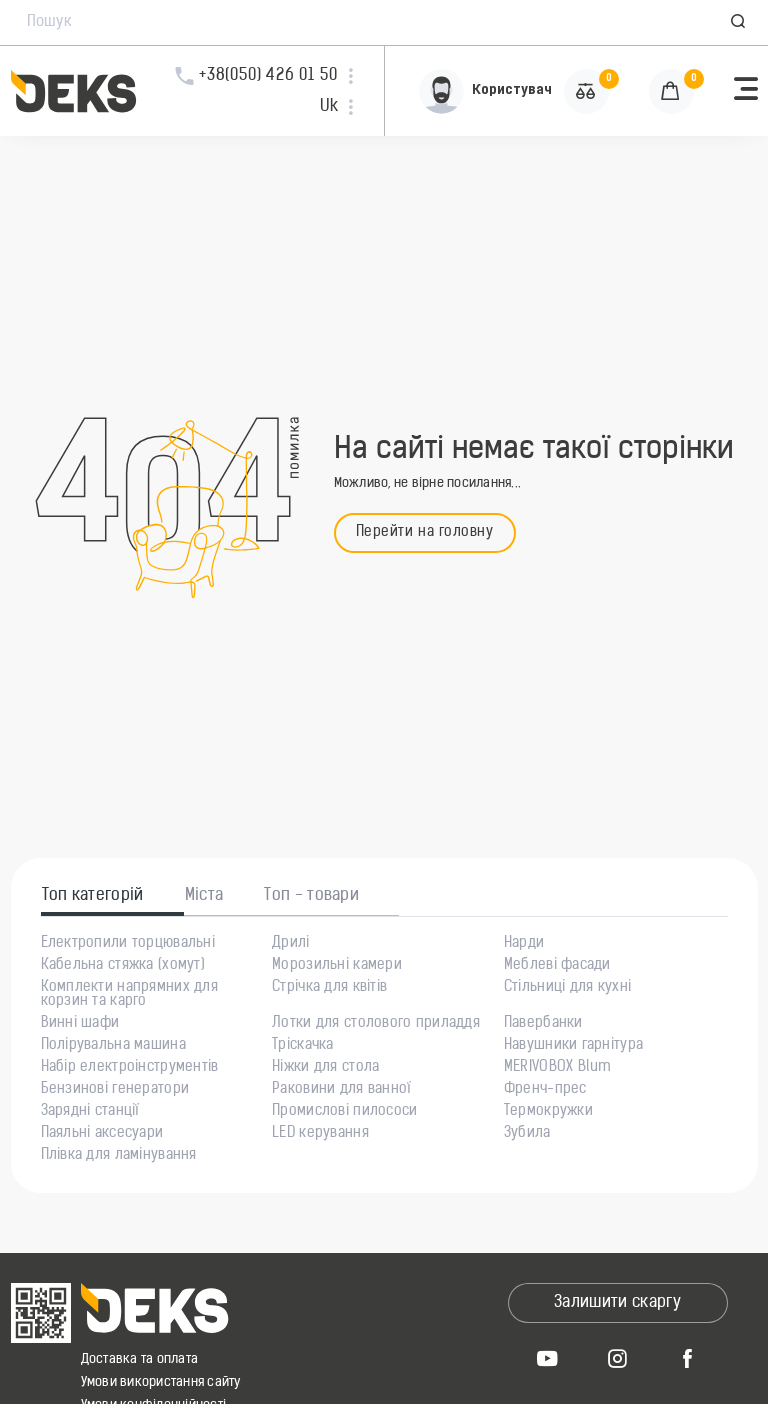 This screenshot has height=1404, width=768. What do you see at coordinates (344, 1112) in the screenshot?
I see `Промислові пилососи` at bounding box center [344, 1112].